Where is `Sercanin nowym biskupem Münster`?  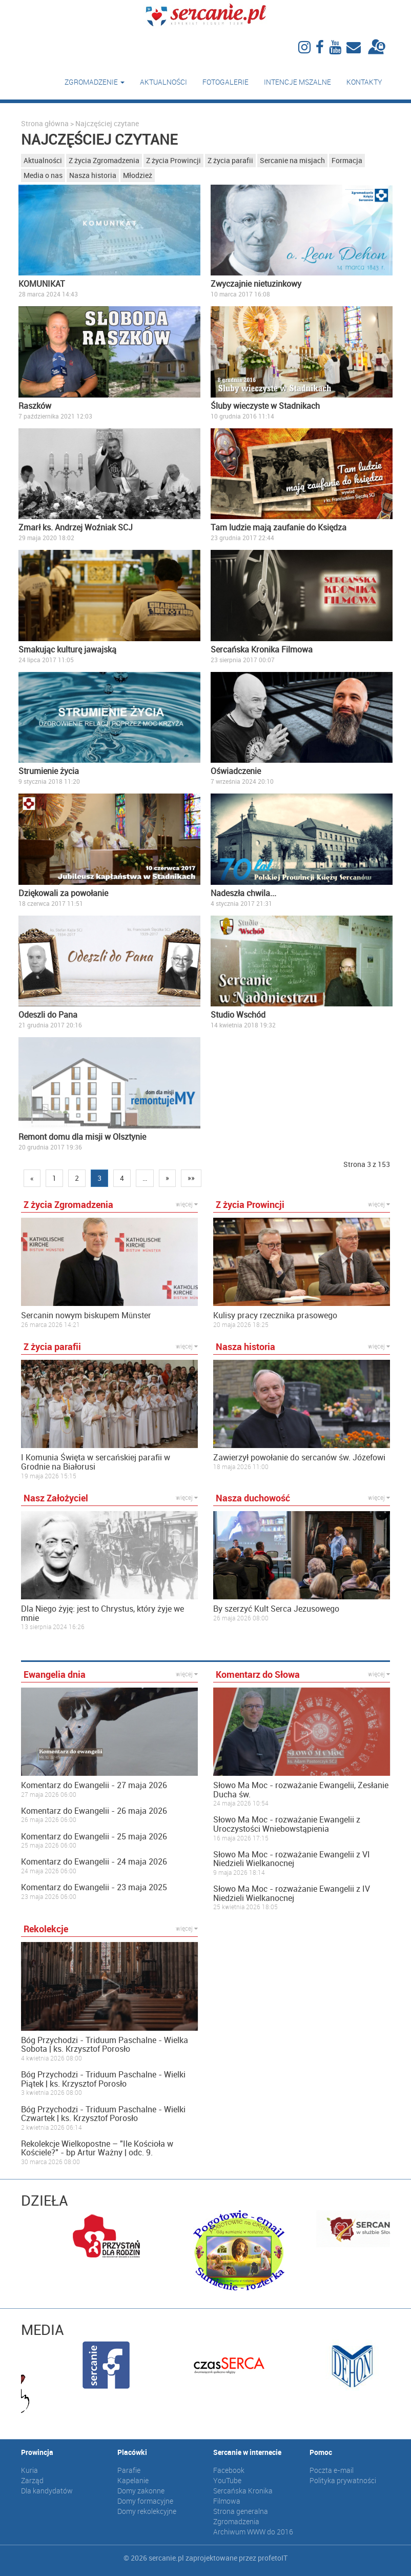
Sercanin nowym biskupem Münster is located at coordinates (86, 1315).